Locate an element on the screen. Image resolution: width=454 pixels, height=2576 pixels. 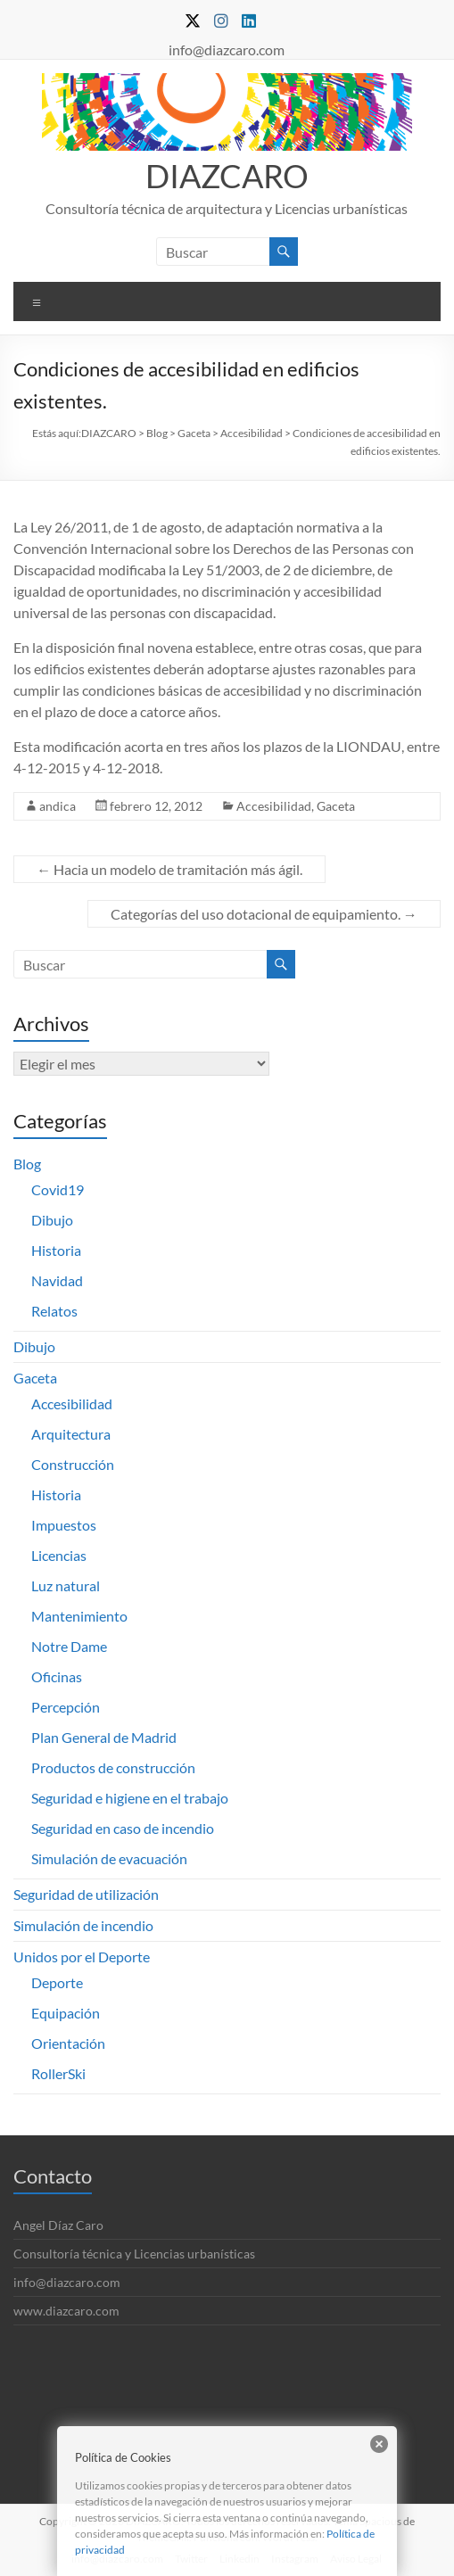
Accesibilidad is located at coordinates (273, 805).